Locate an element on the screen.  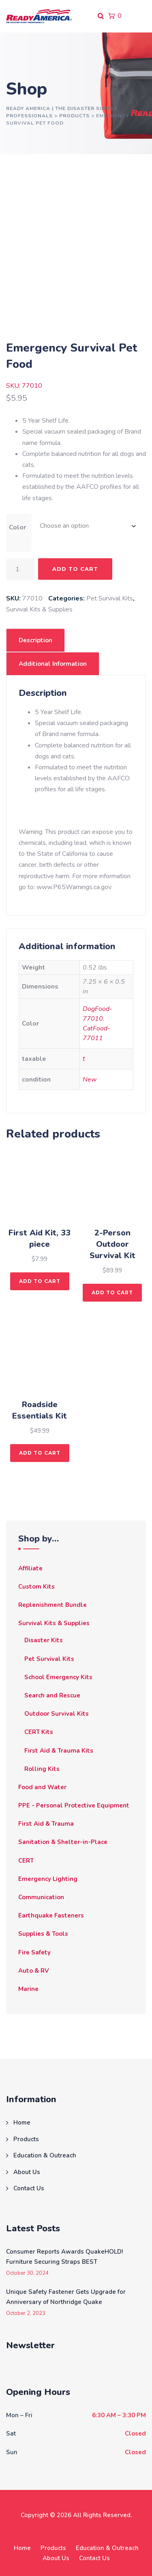
Home is located at coordinates (21, 2122).